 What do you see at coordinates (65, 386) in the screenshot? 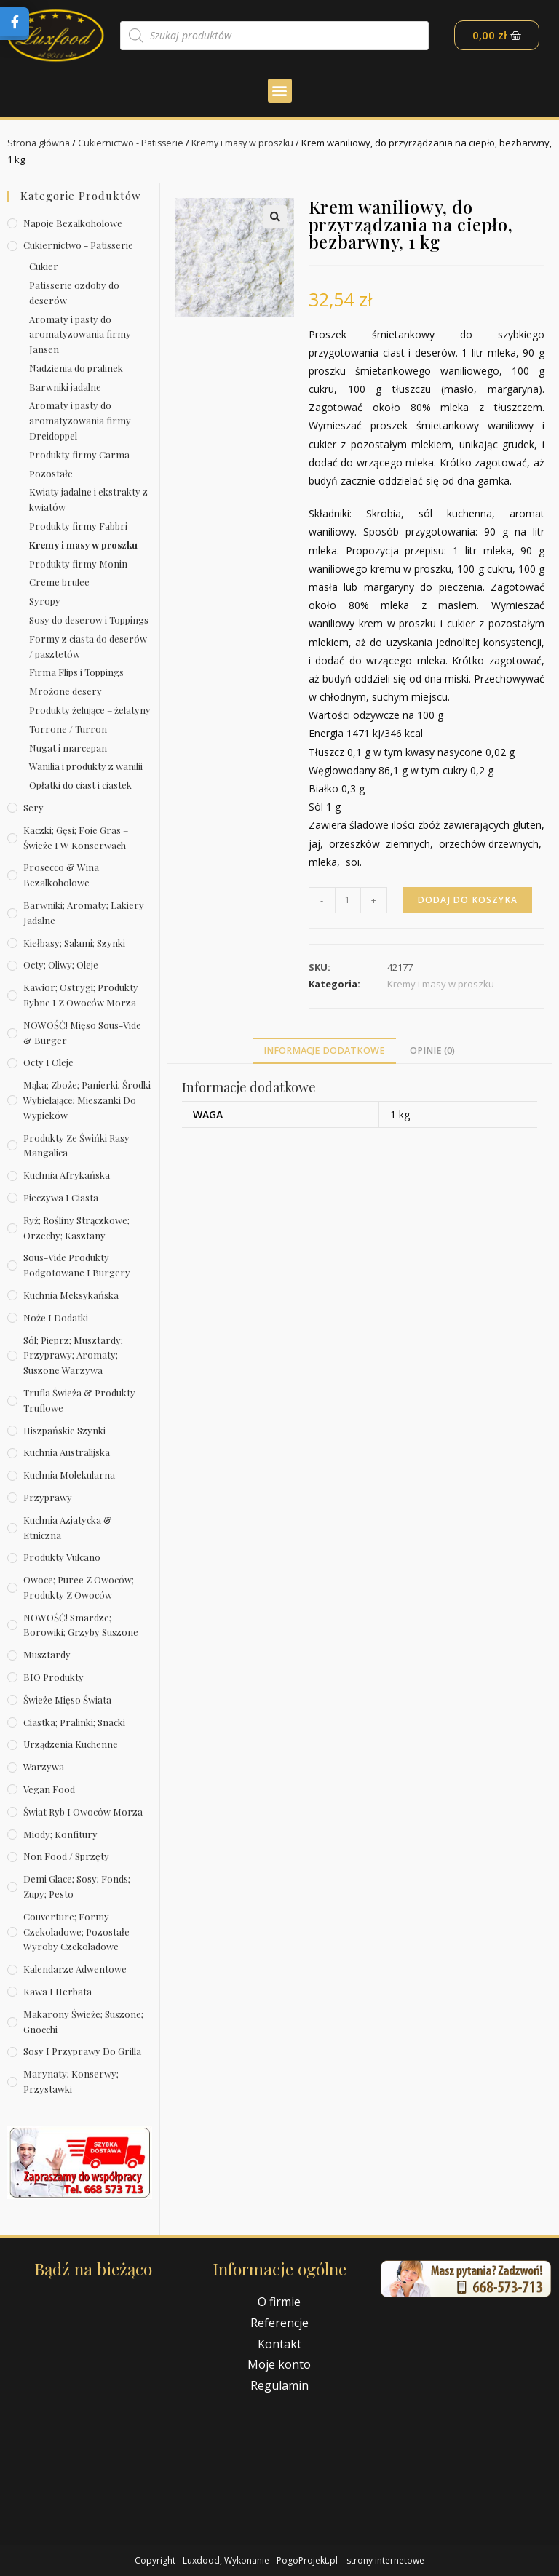
I see `Barwniki jadalne` at bounding box center [65, 386].